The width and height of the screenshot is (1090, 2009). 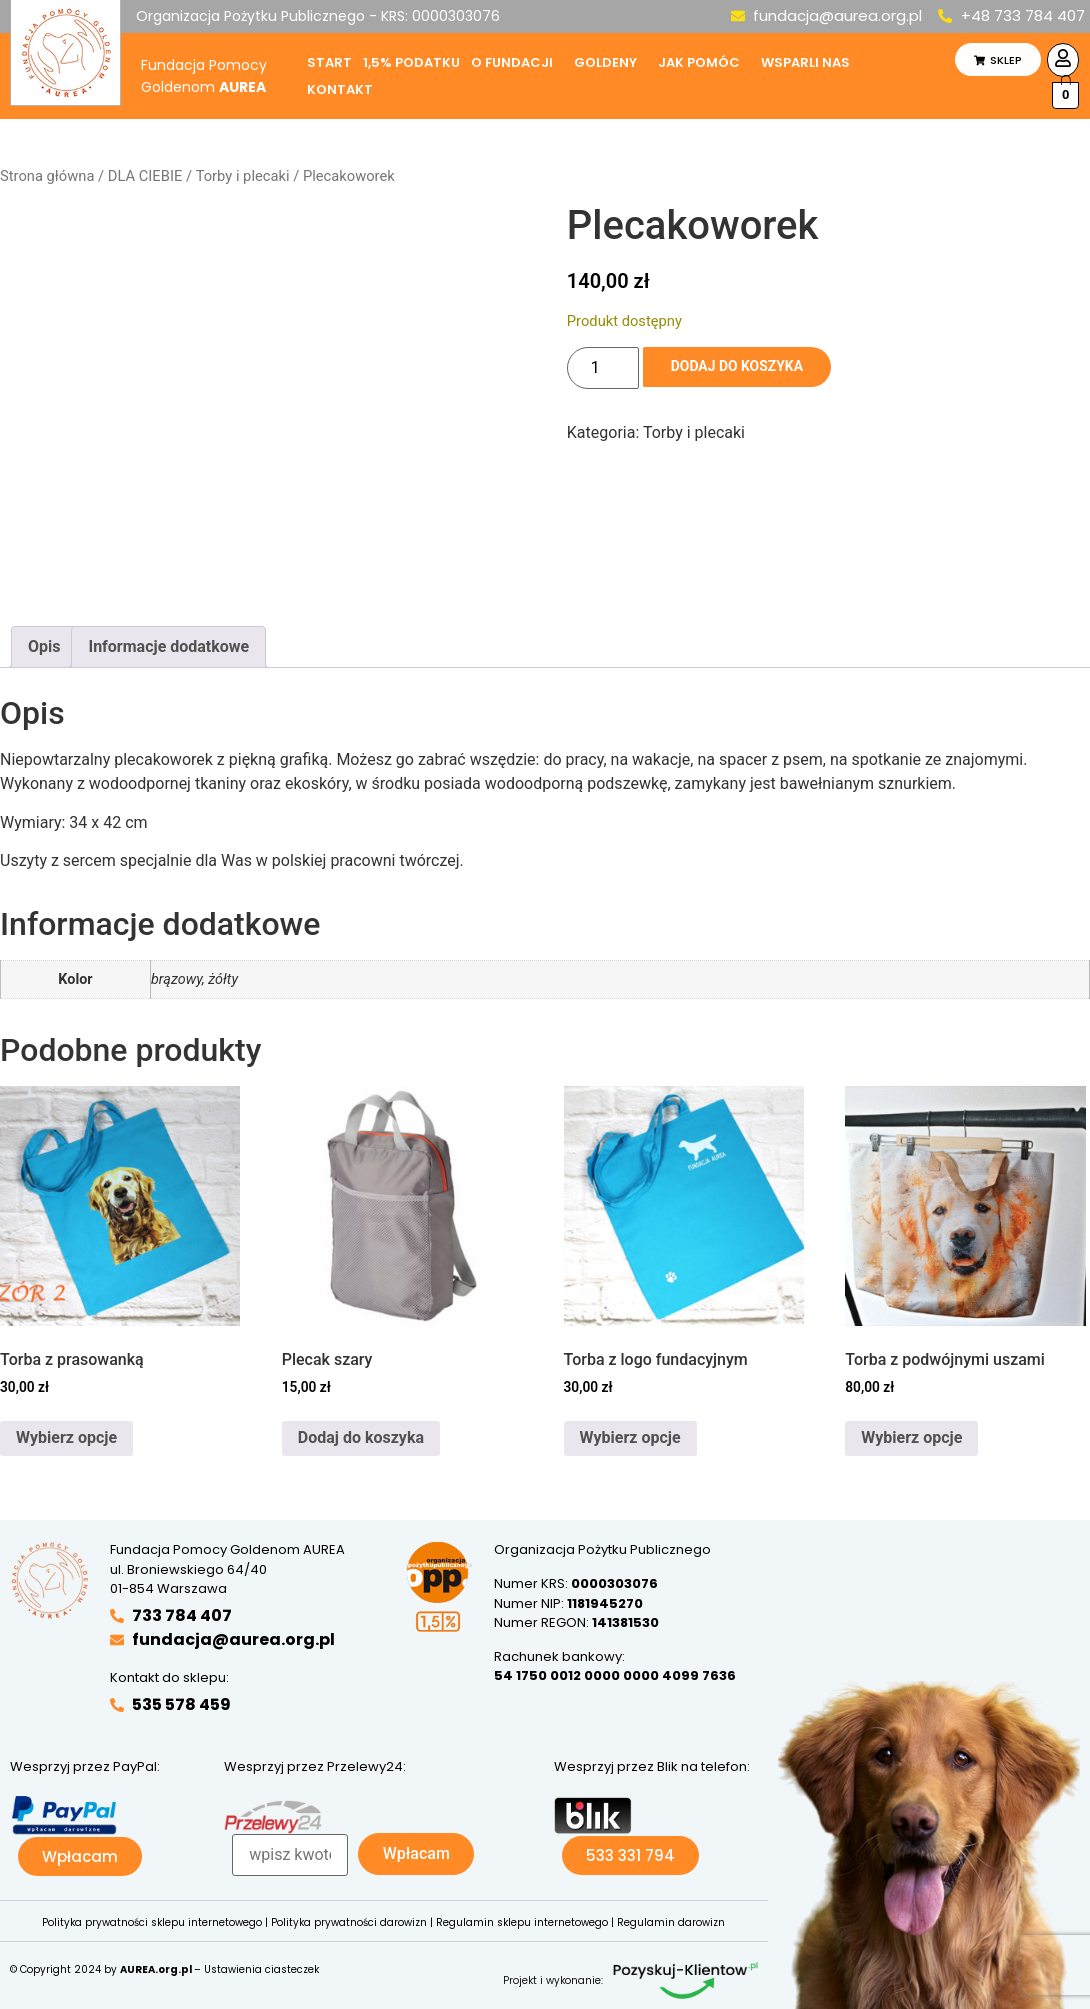 I want to click on Wybierz opcje [Wybierz opcje dla „Torba z logo fundacyjnym”], so click(x=630, y=1437).